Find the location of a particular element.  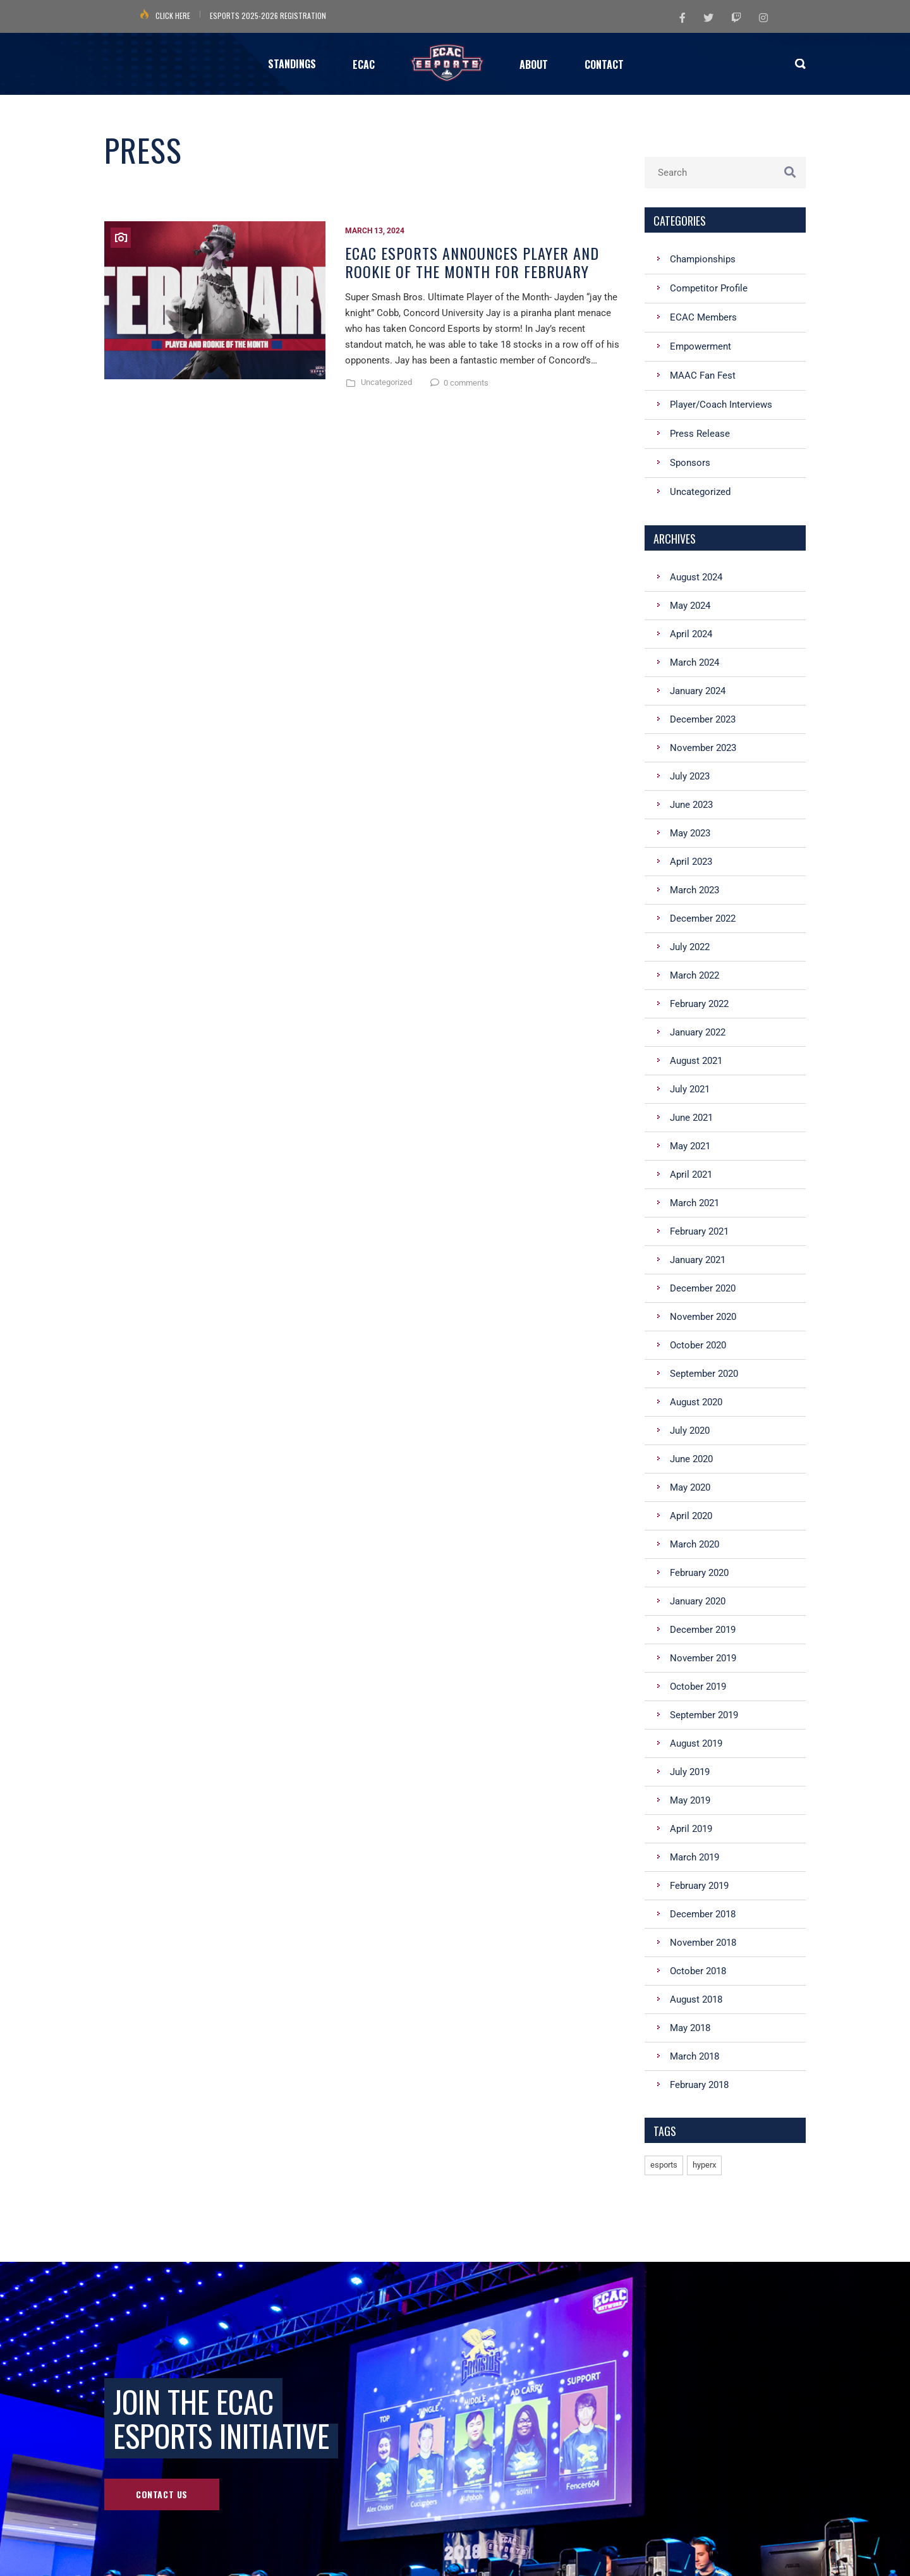

July 2021 is located at coordinates (690, 1089).